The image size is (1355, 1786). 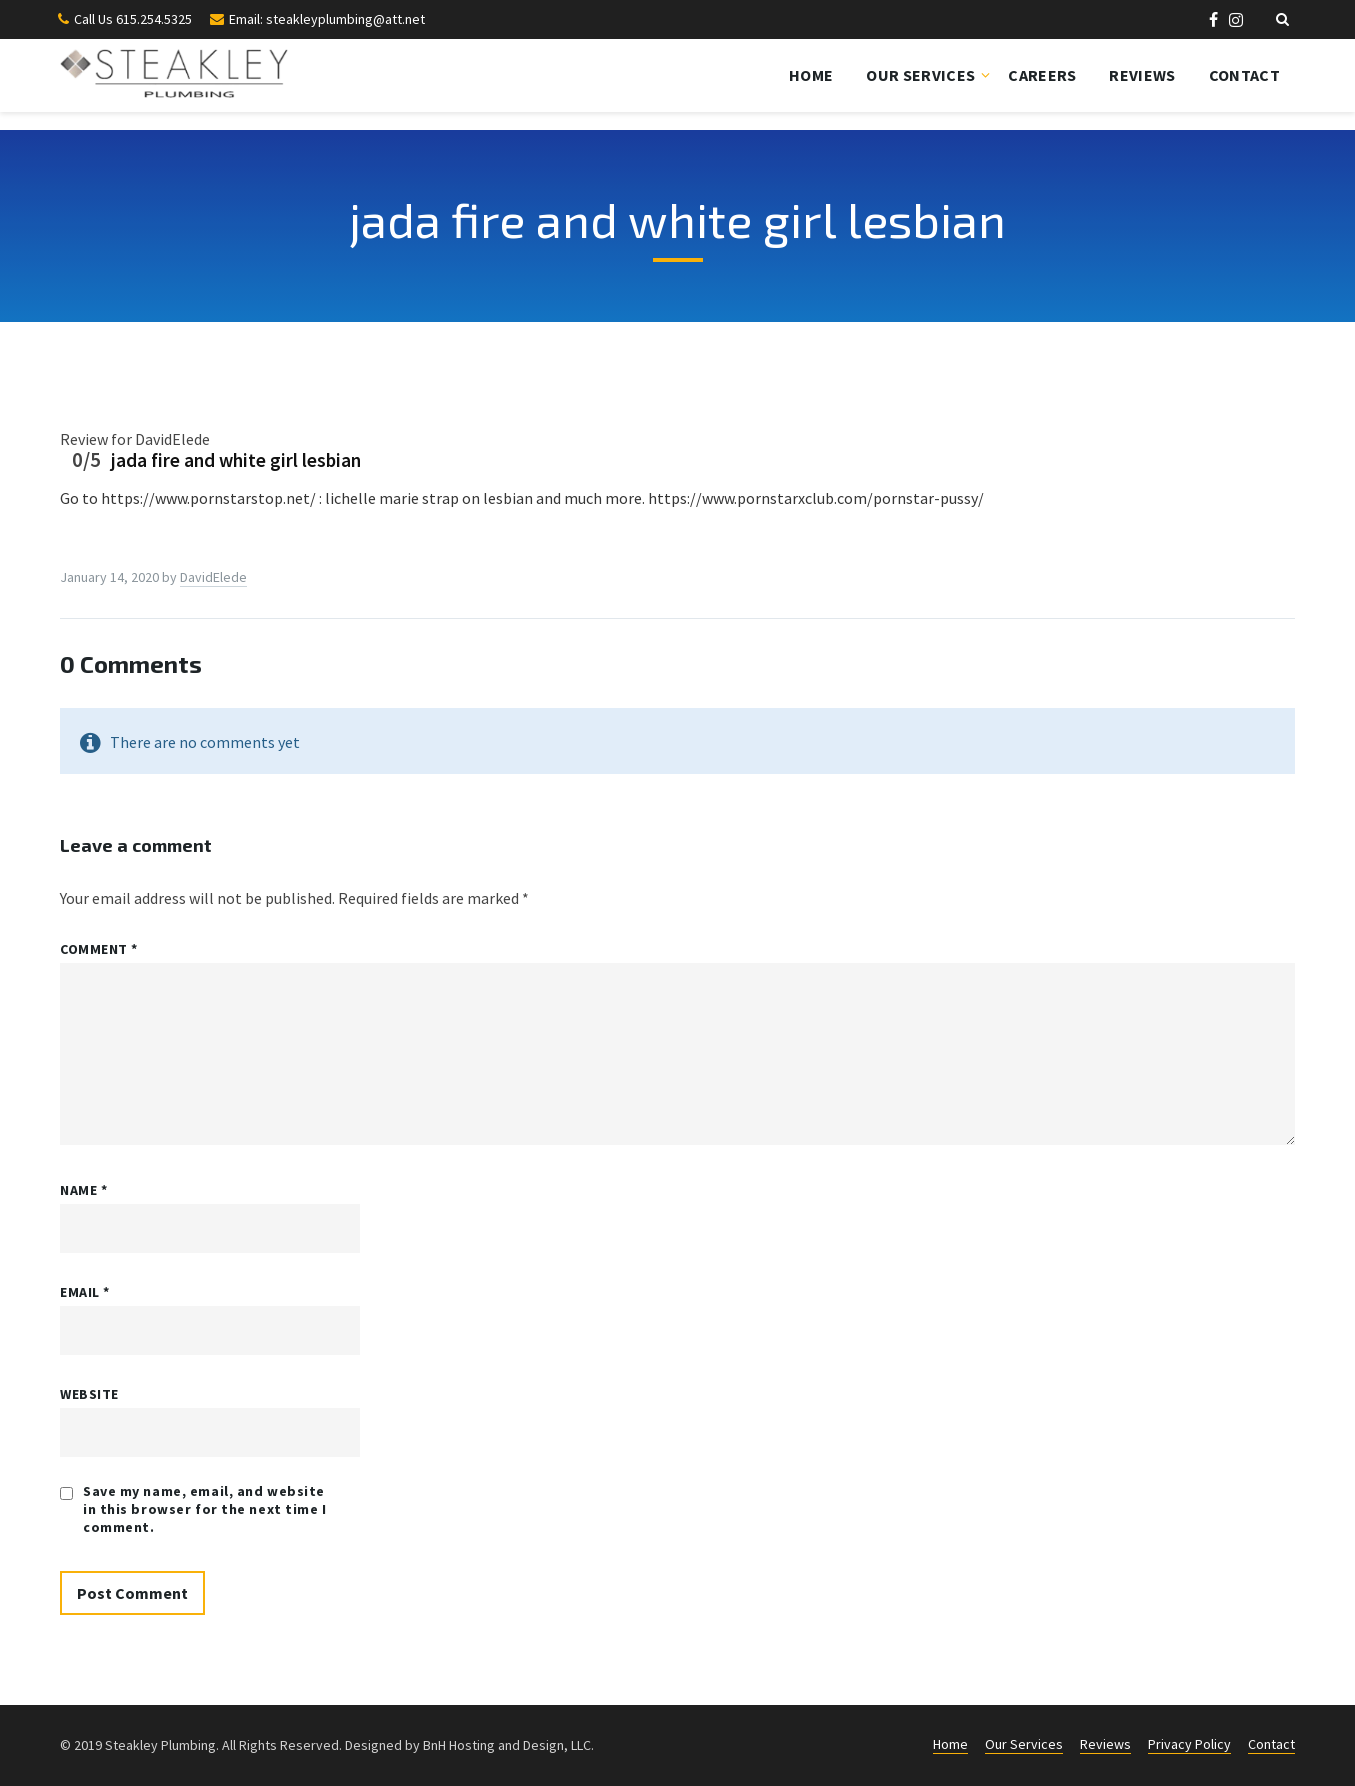 I want to click on Privacy Policy, so click(x=1189, y=1744).